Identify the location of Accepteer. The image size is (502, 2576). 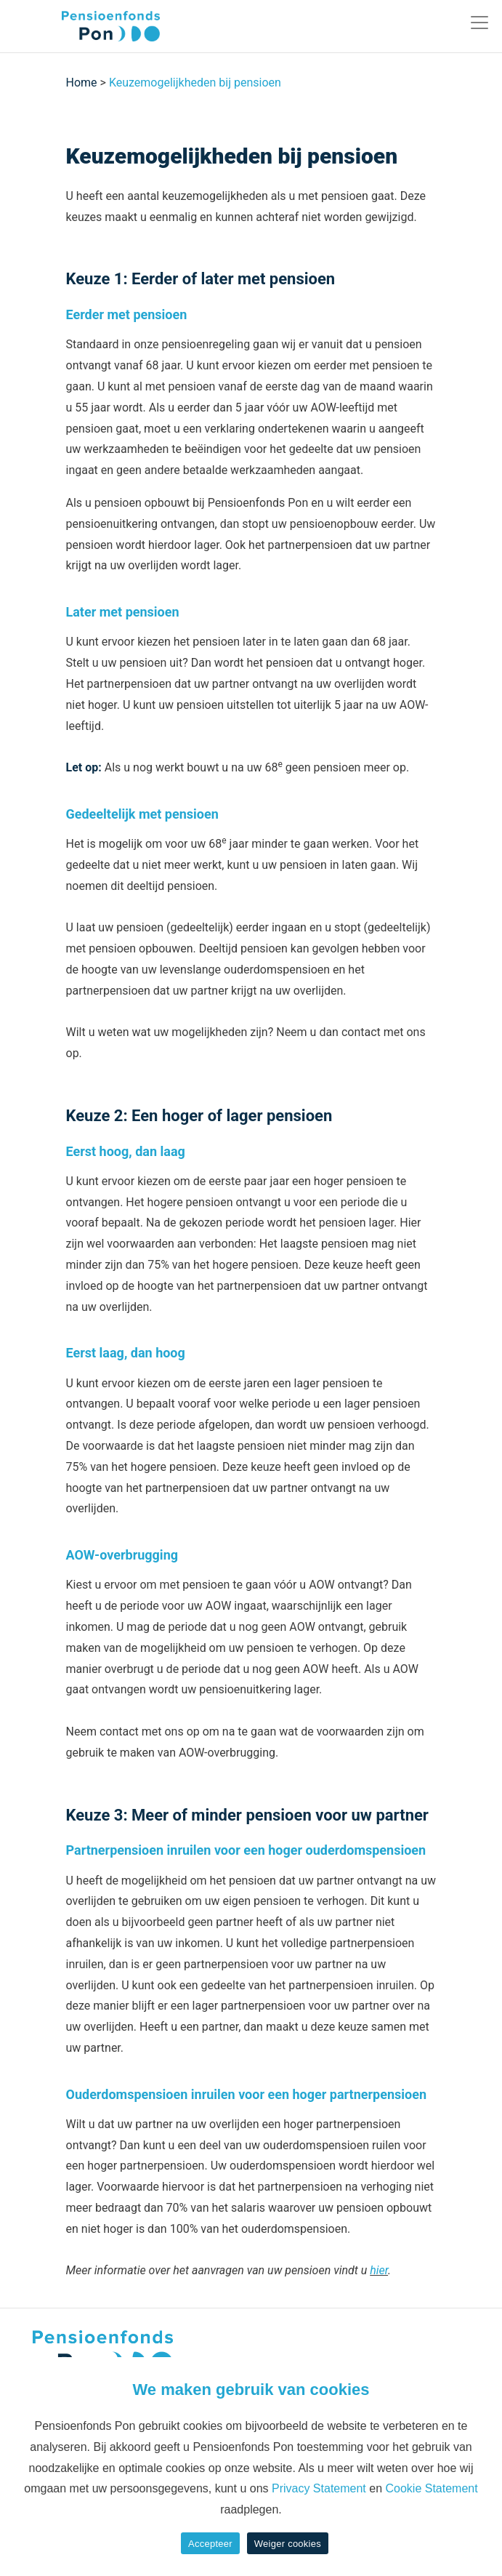
(210, 2543).